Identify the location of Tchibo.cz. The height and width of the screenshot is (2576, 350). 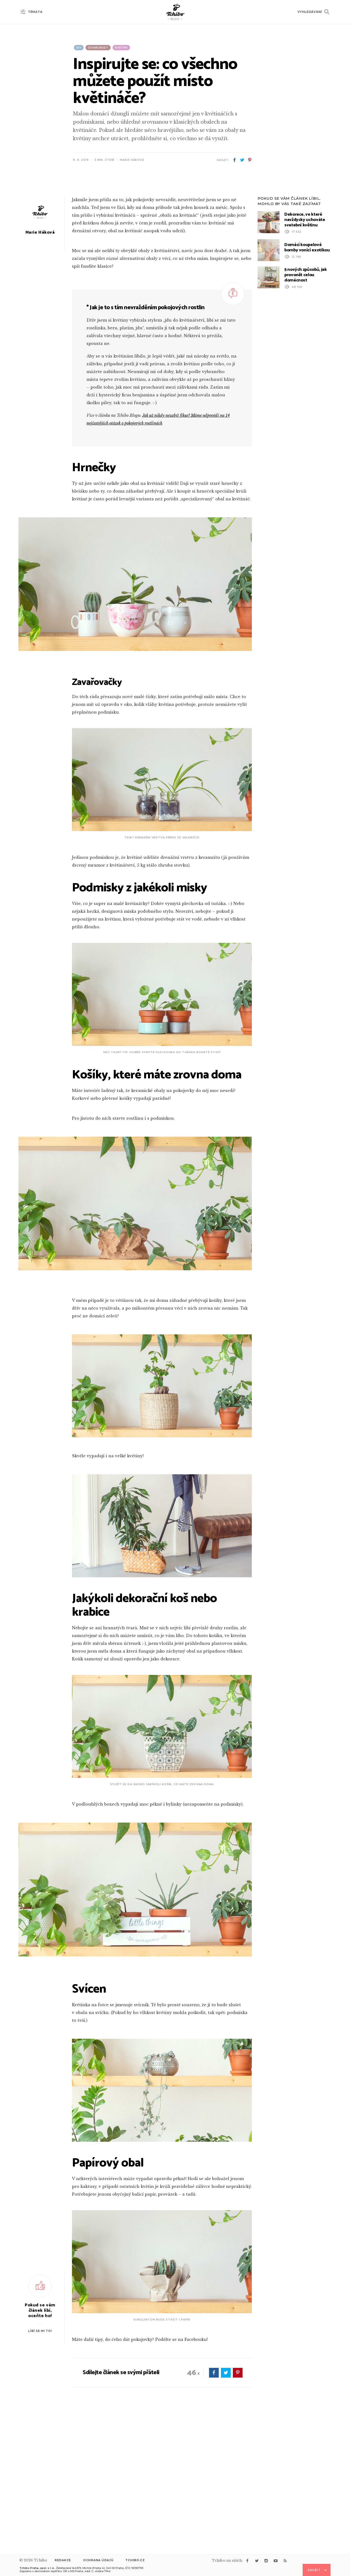
(135, 2560).